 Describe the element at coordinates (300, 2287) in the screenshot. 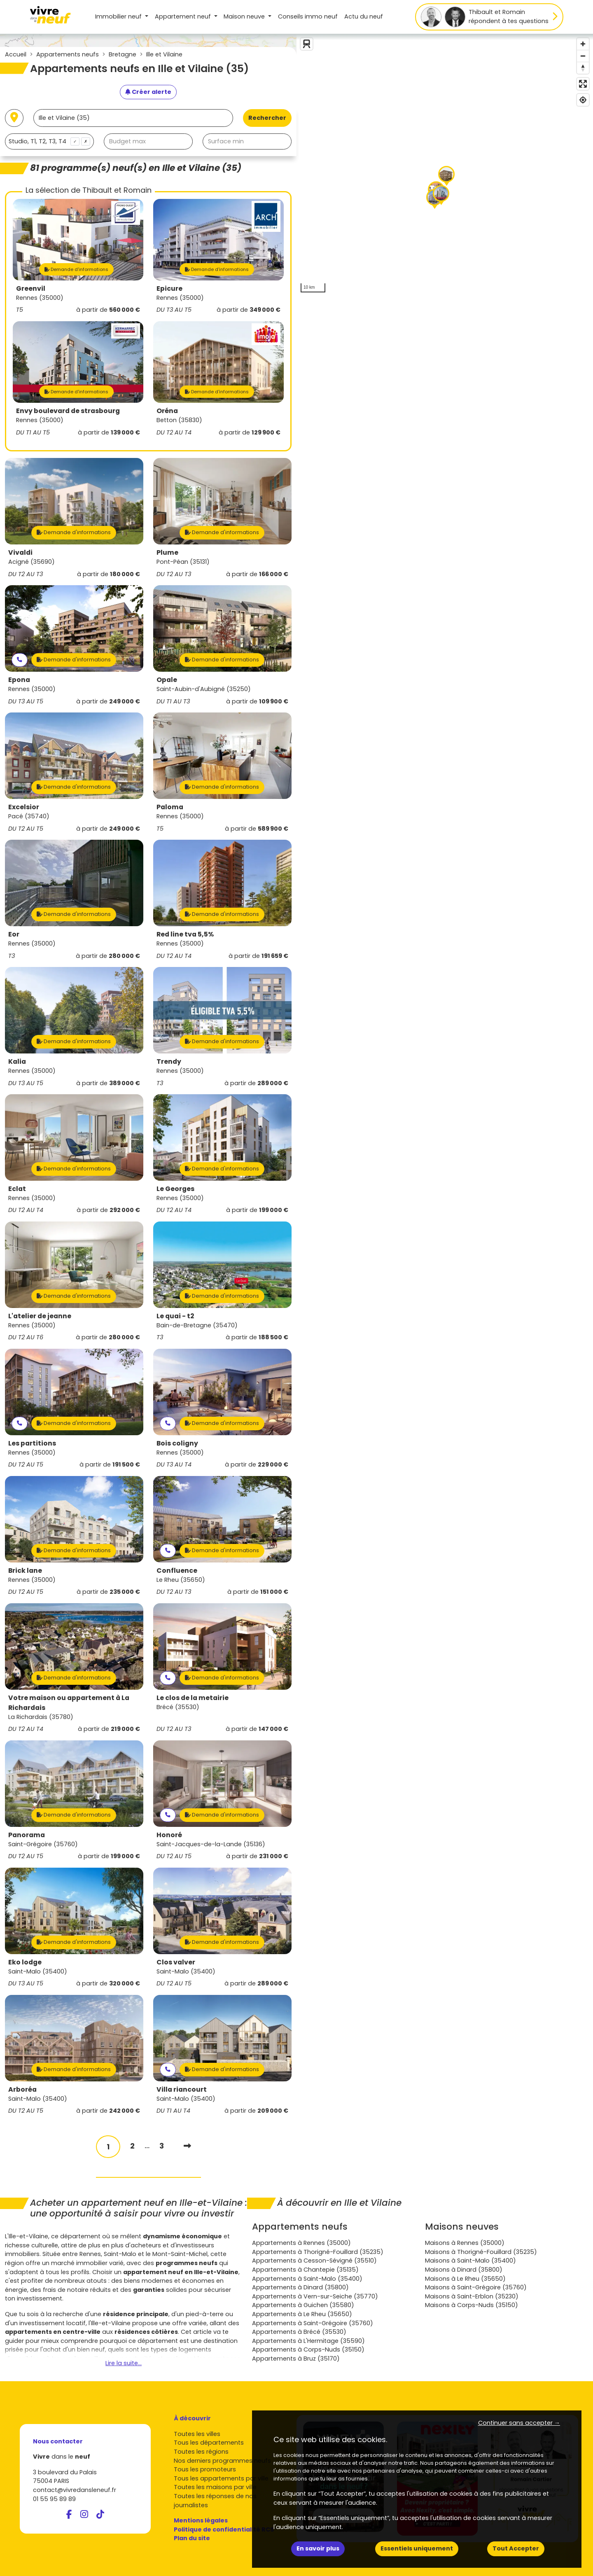

I see `Appartements à Dinard (35800)` at that location.